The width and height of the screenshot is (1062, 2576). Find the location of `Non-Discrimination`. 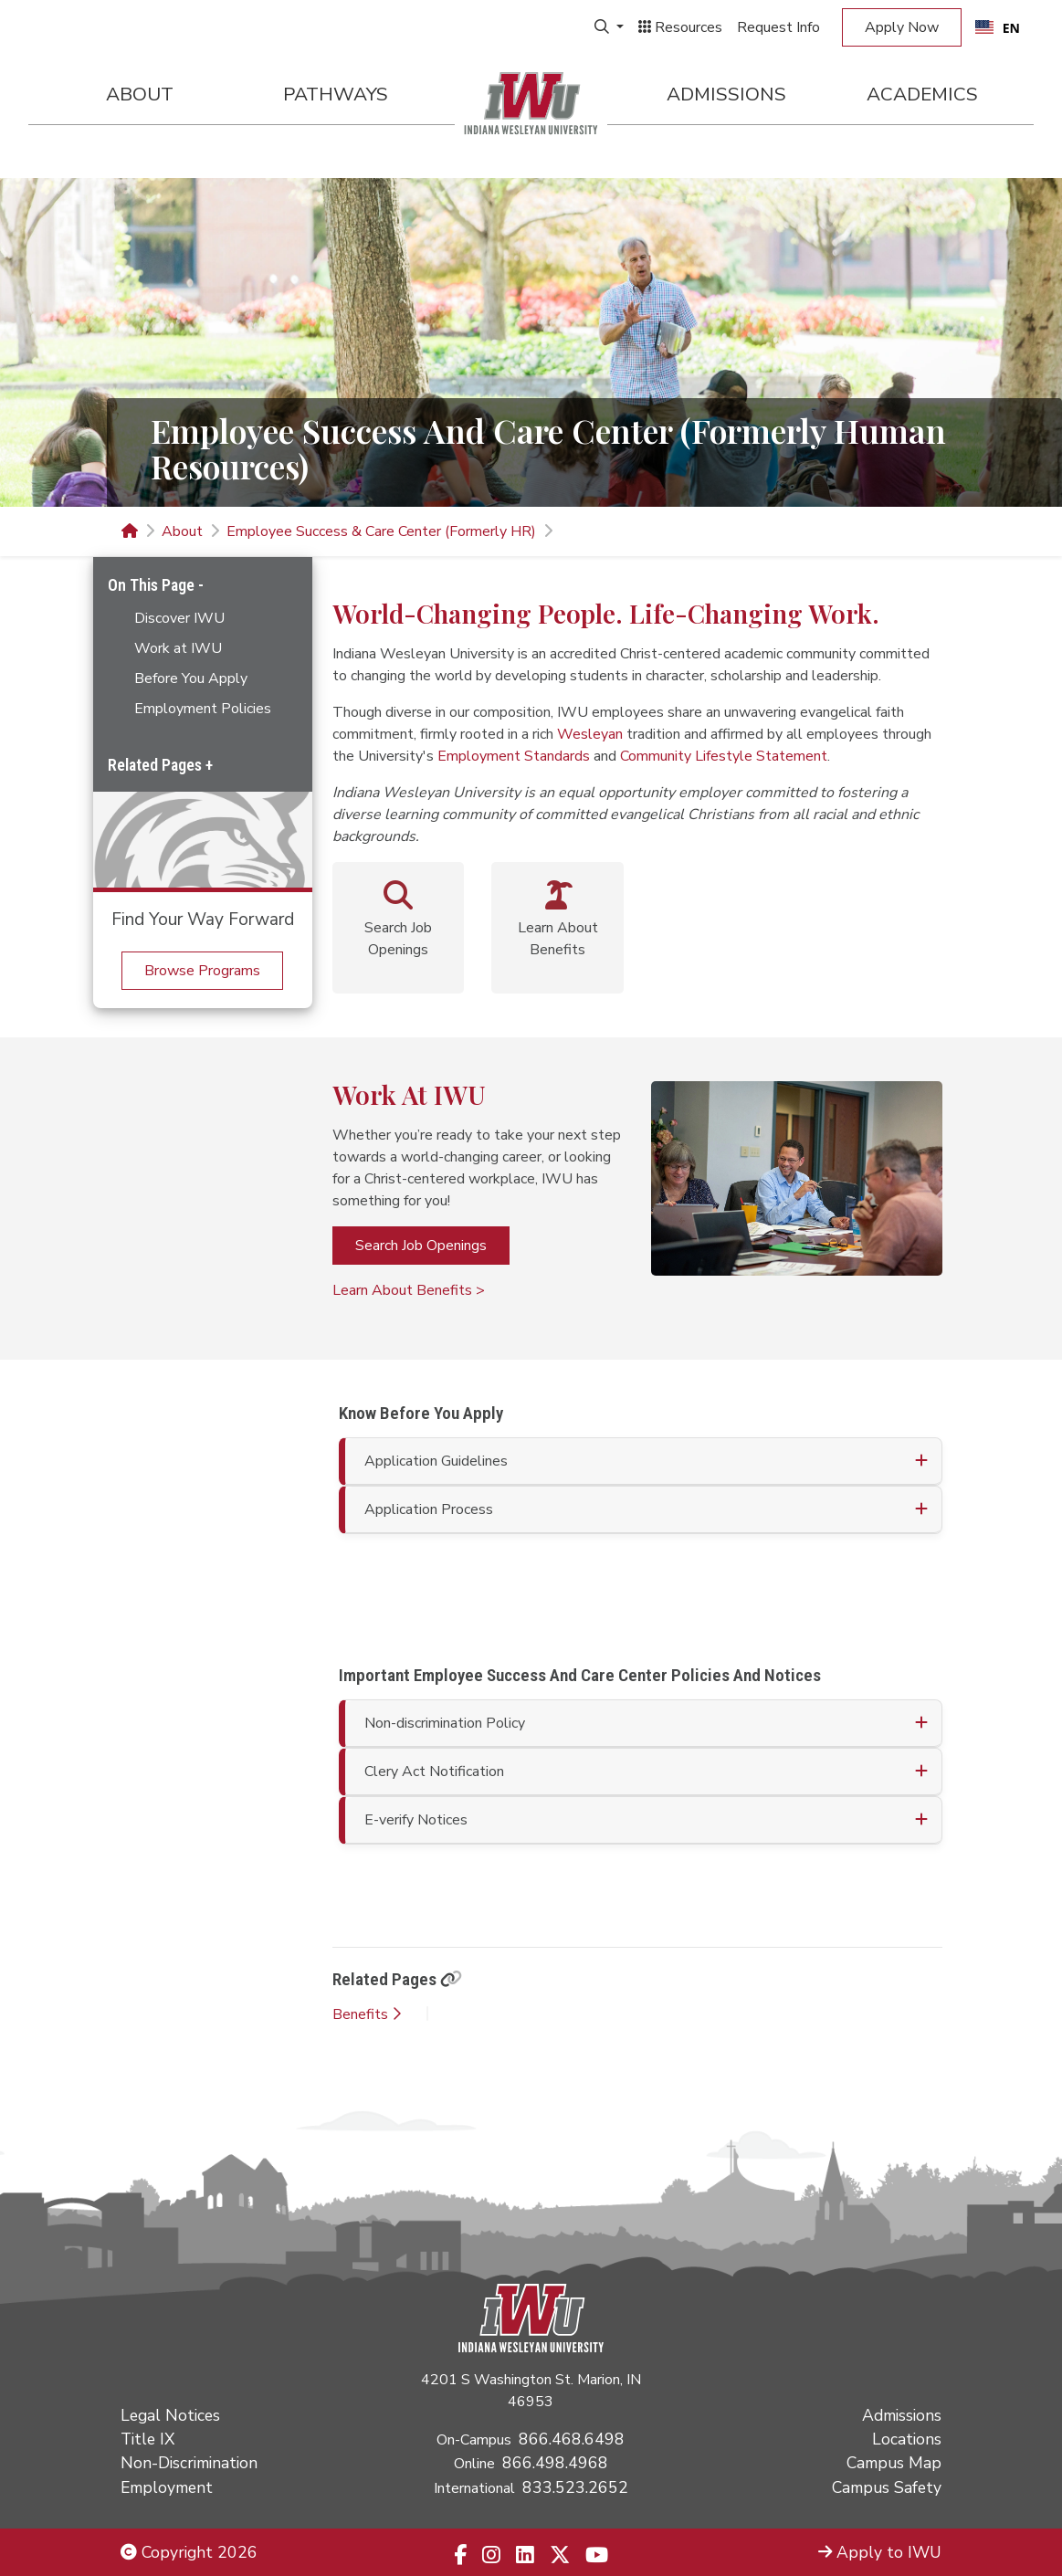

Non-Discrimination is located at coordinates (189, 2463).